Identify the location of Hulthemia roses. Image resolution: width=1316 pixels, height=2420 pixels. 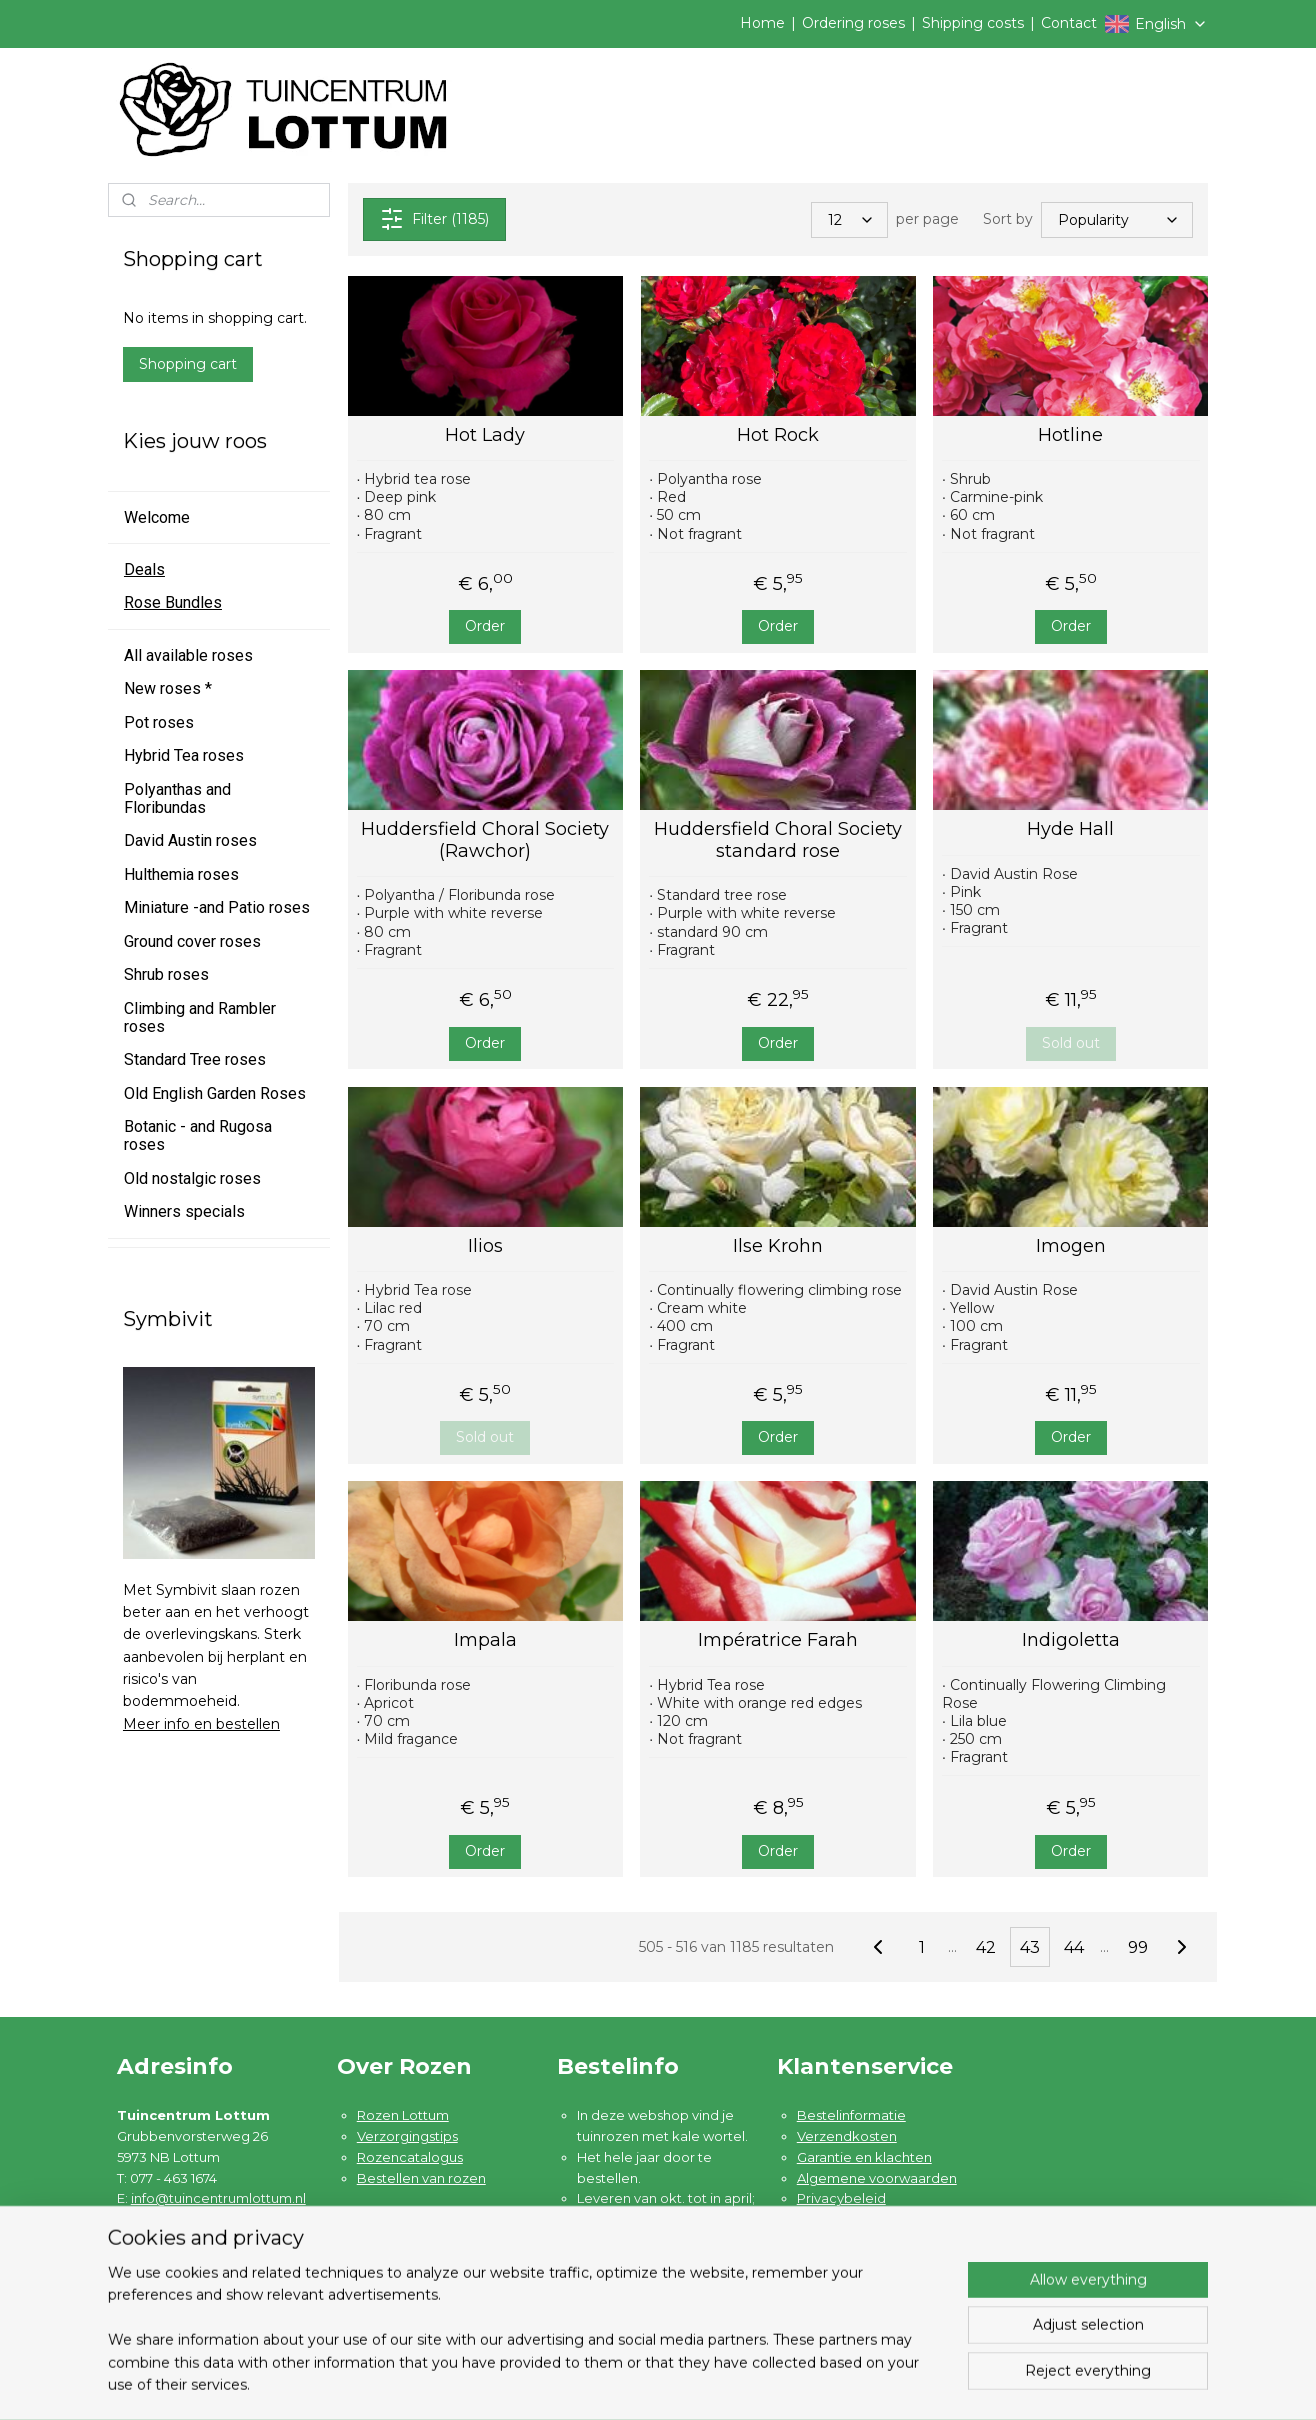
(181, 874).